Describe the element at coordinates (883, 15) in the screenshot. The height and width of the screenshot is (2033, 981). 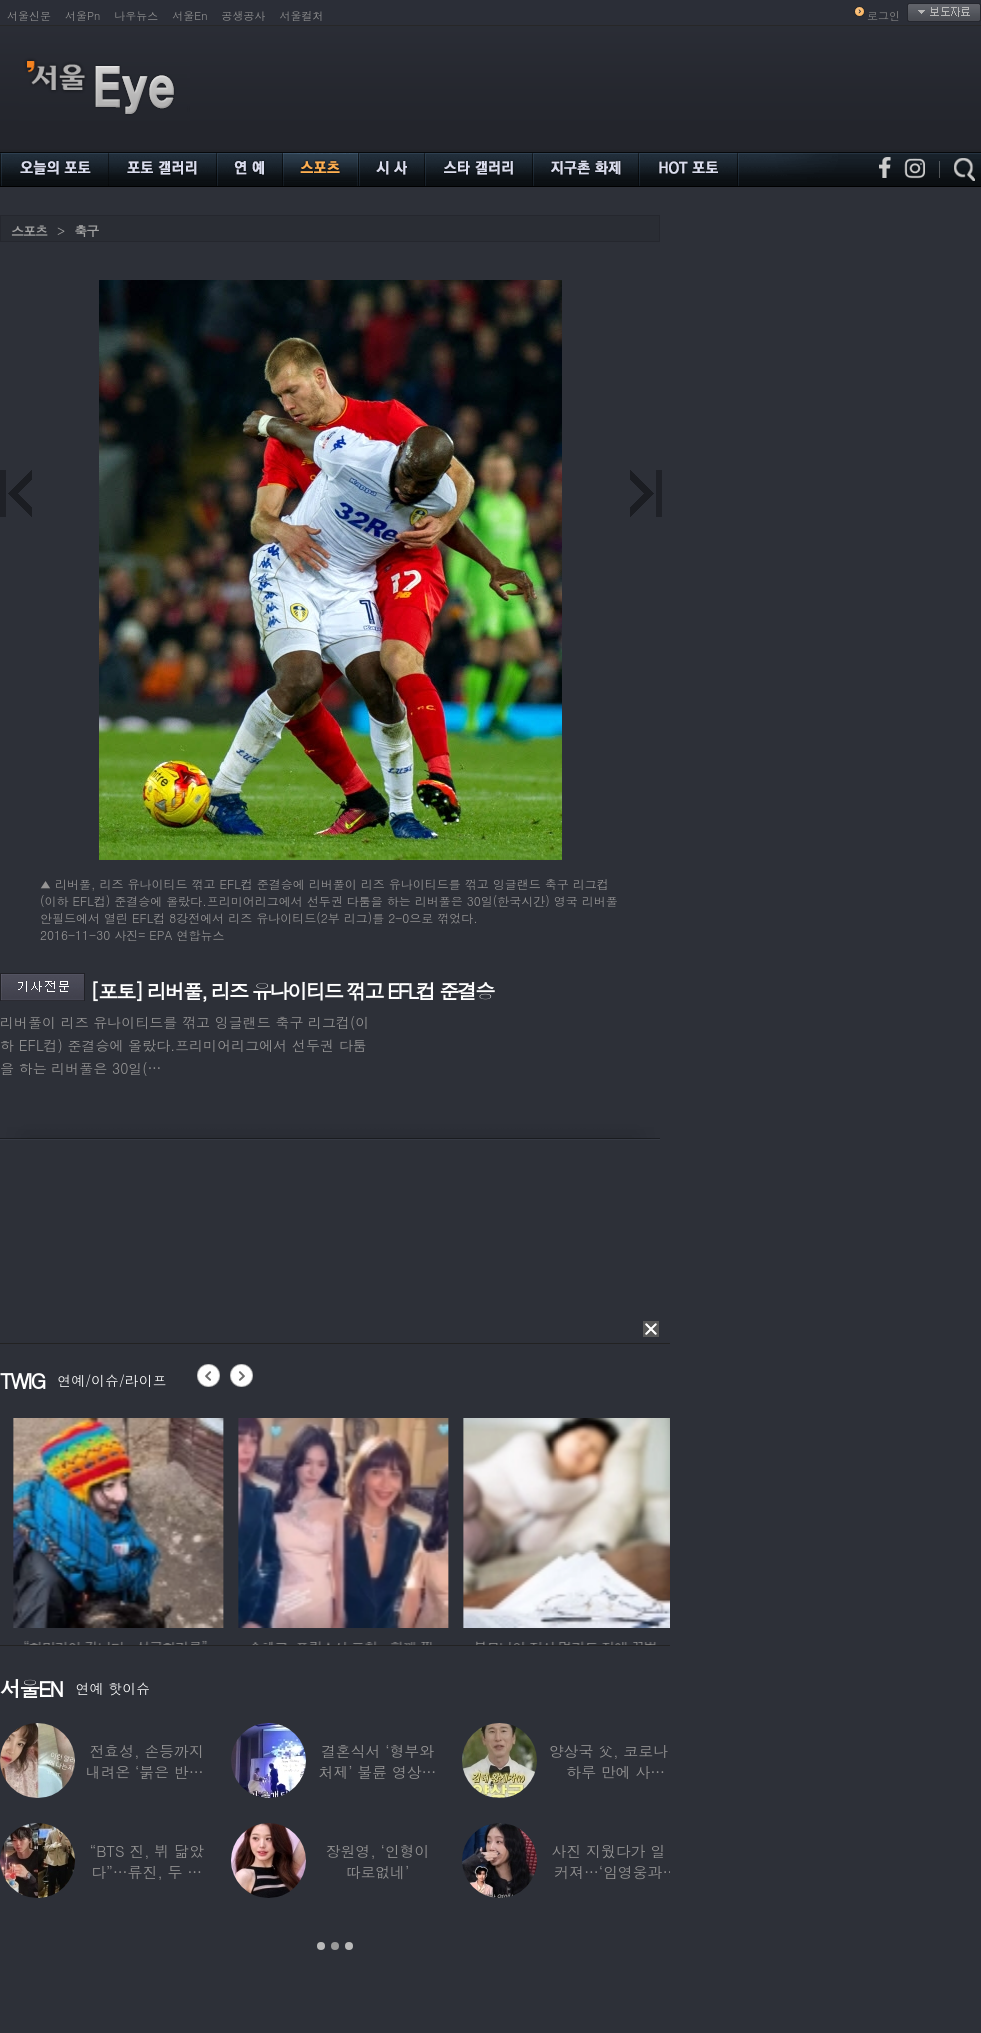
I see `로그인` at that location.